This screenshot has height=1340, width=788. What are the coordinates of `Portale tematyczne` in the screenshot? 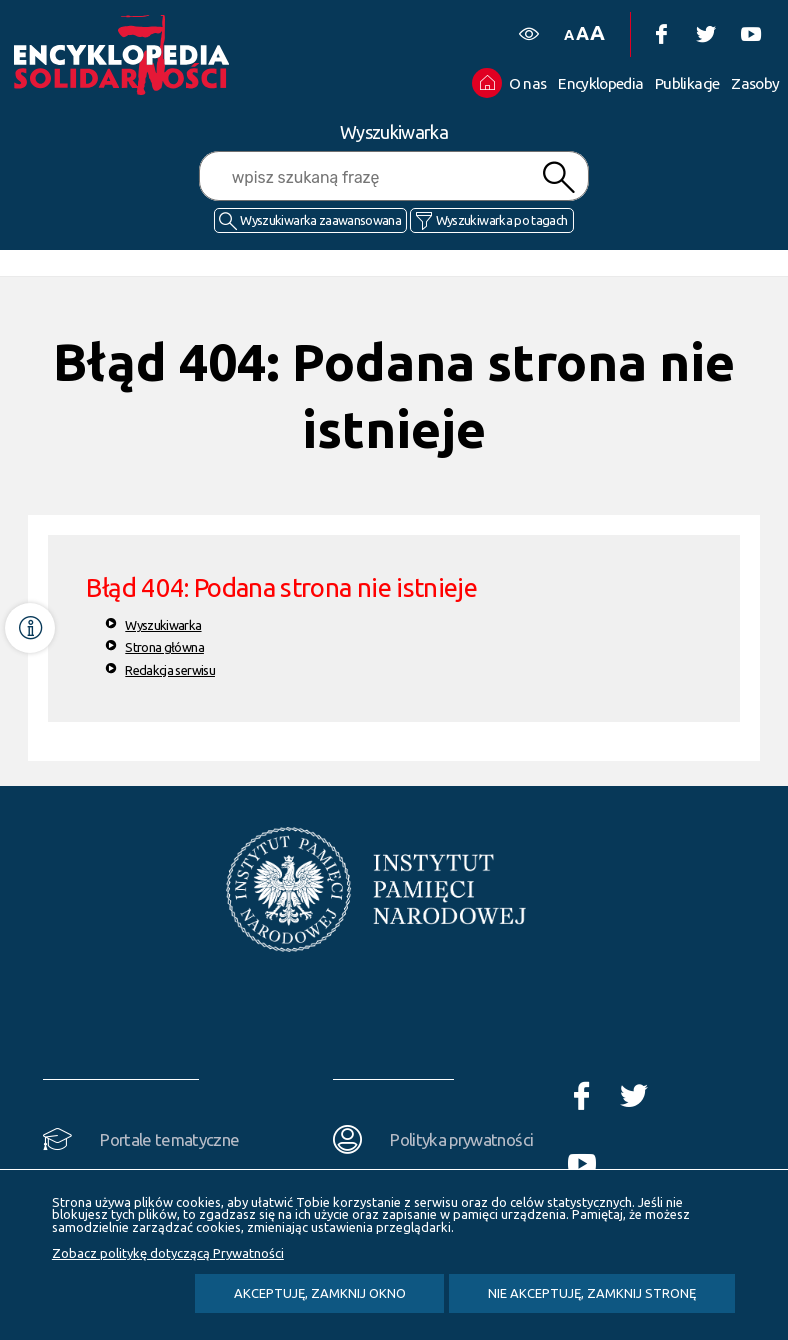 It's located at (169, 1139).